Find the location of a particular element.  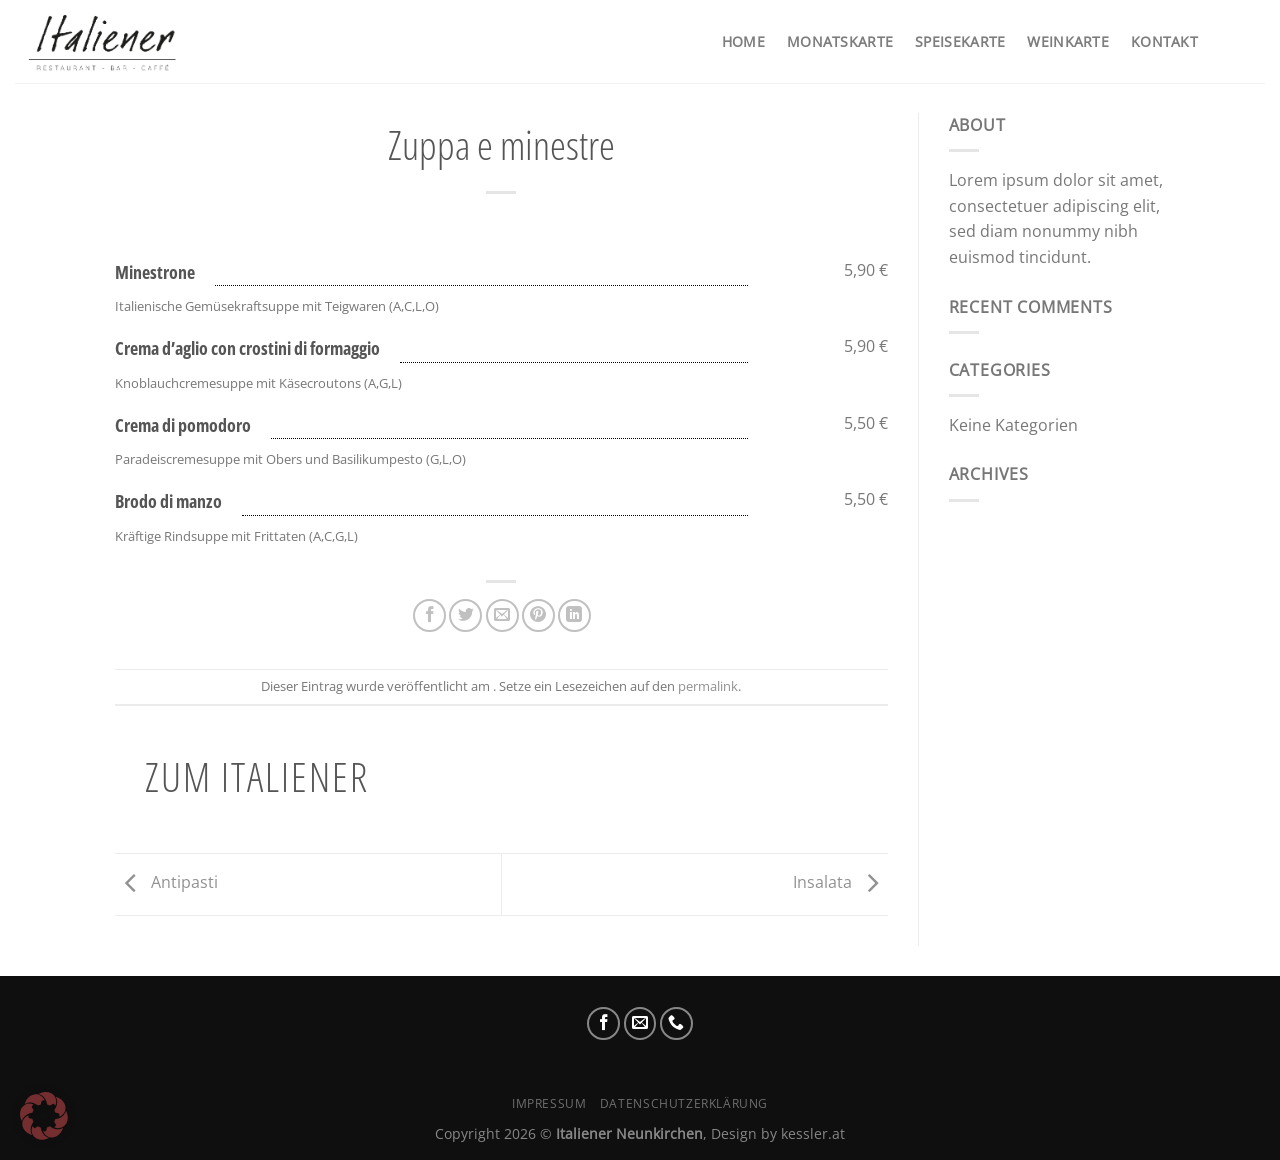

[Pinterest Pin erstellen] is located at coordinates (538, 615).